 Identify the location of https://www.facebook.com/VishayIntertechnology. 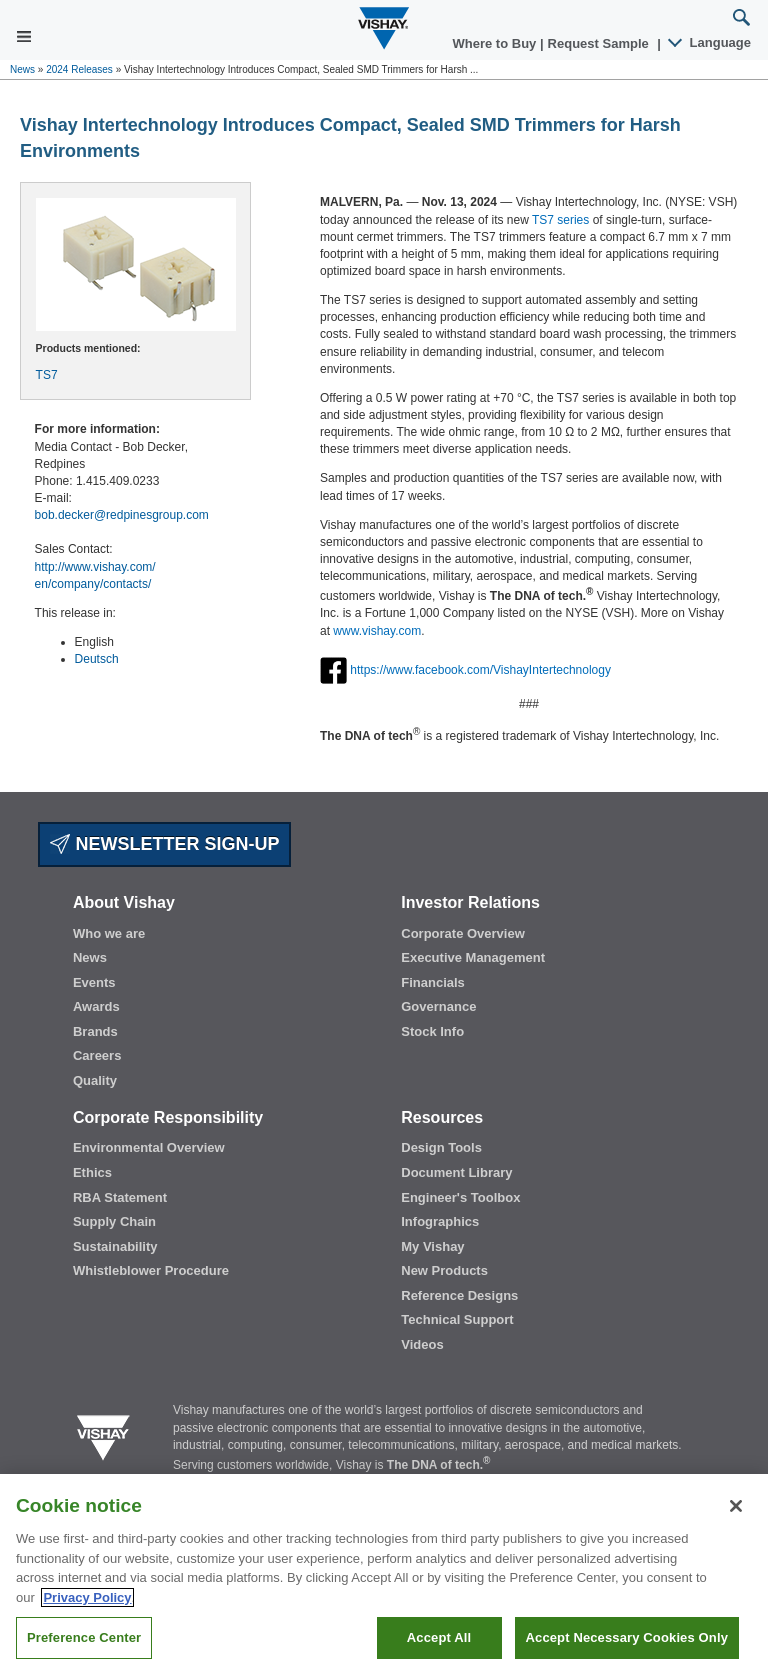
(480, 669).